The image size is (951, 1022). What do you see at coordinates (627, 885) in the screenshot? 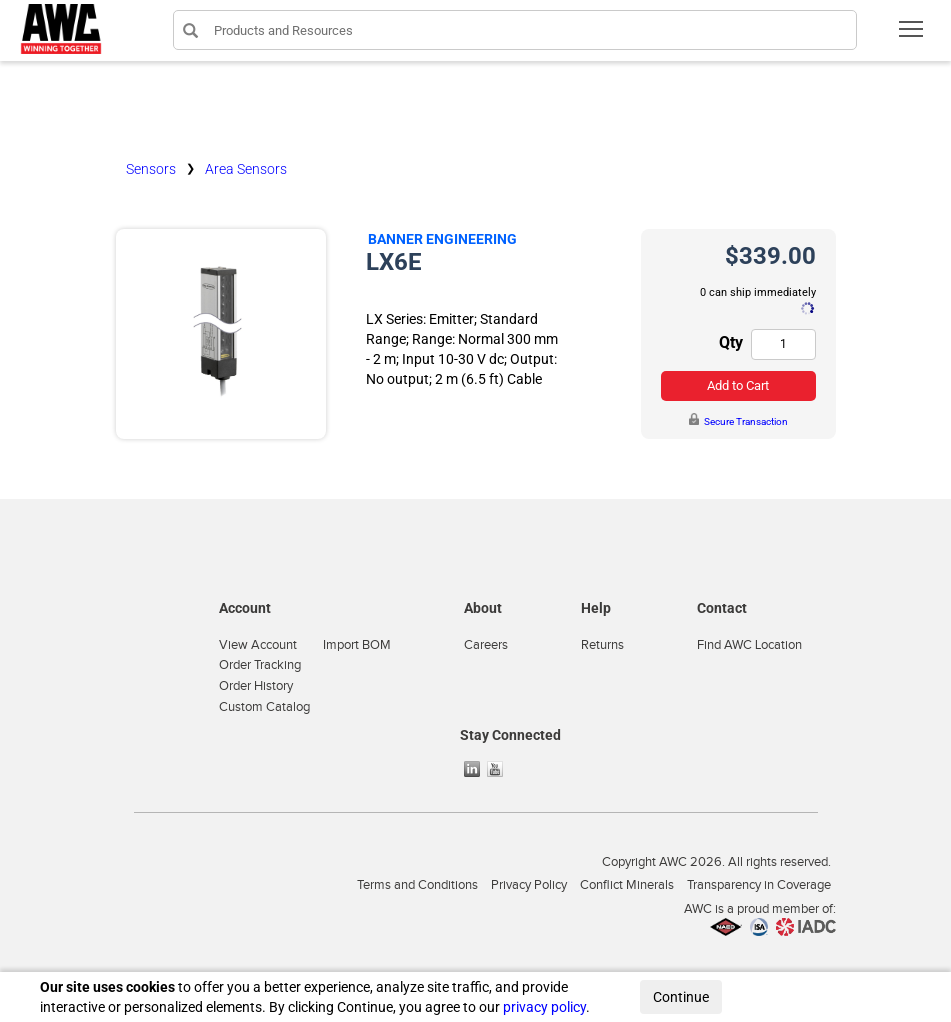
I see `Conflict Minerals` at bounding box center [627, 885].